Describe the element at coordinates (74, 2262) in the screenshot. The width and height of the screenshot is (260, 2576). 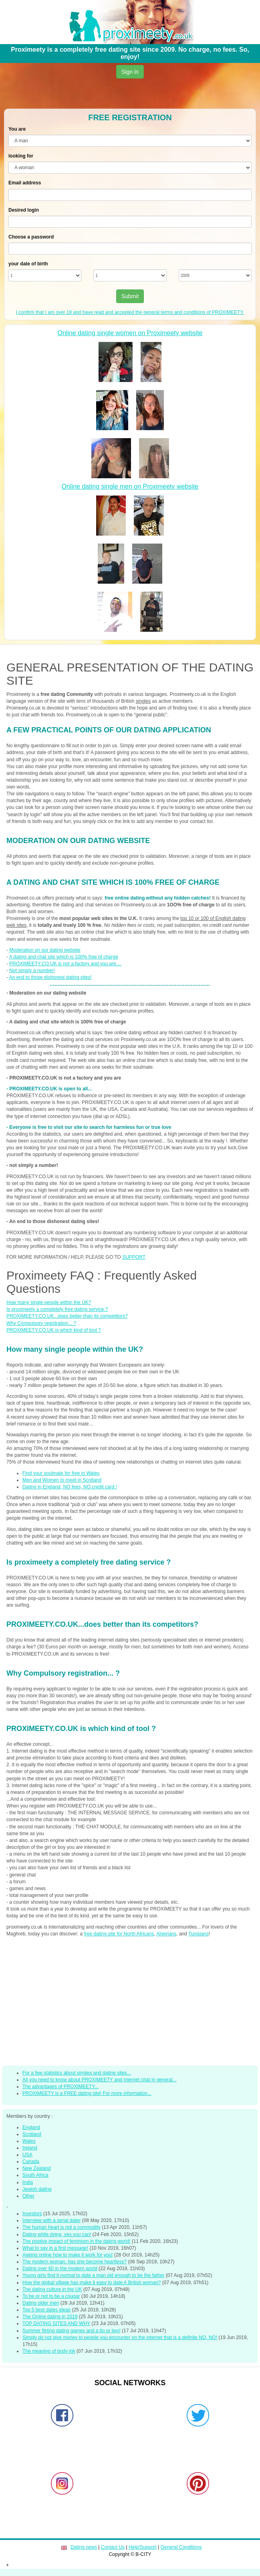
I see `The modern woman, has she become heartless?` at that location.